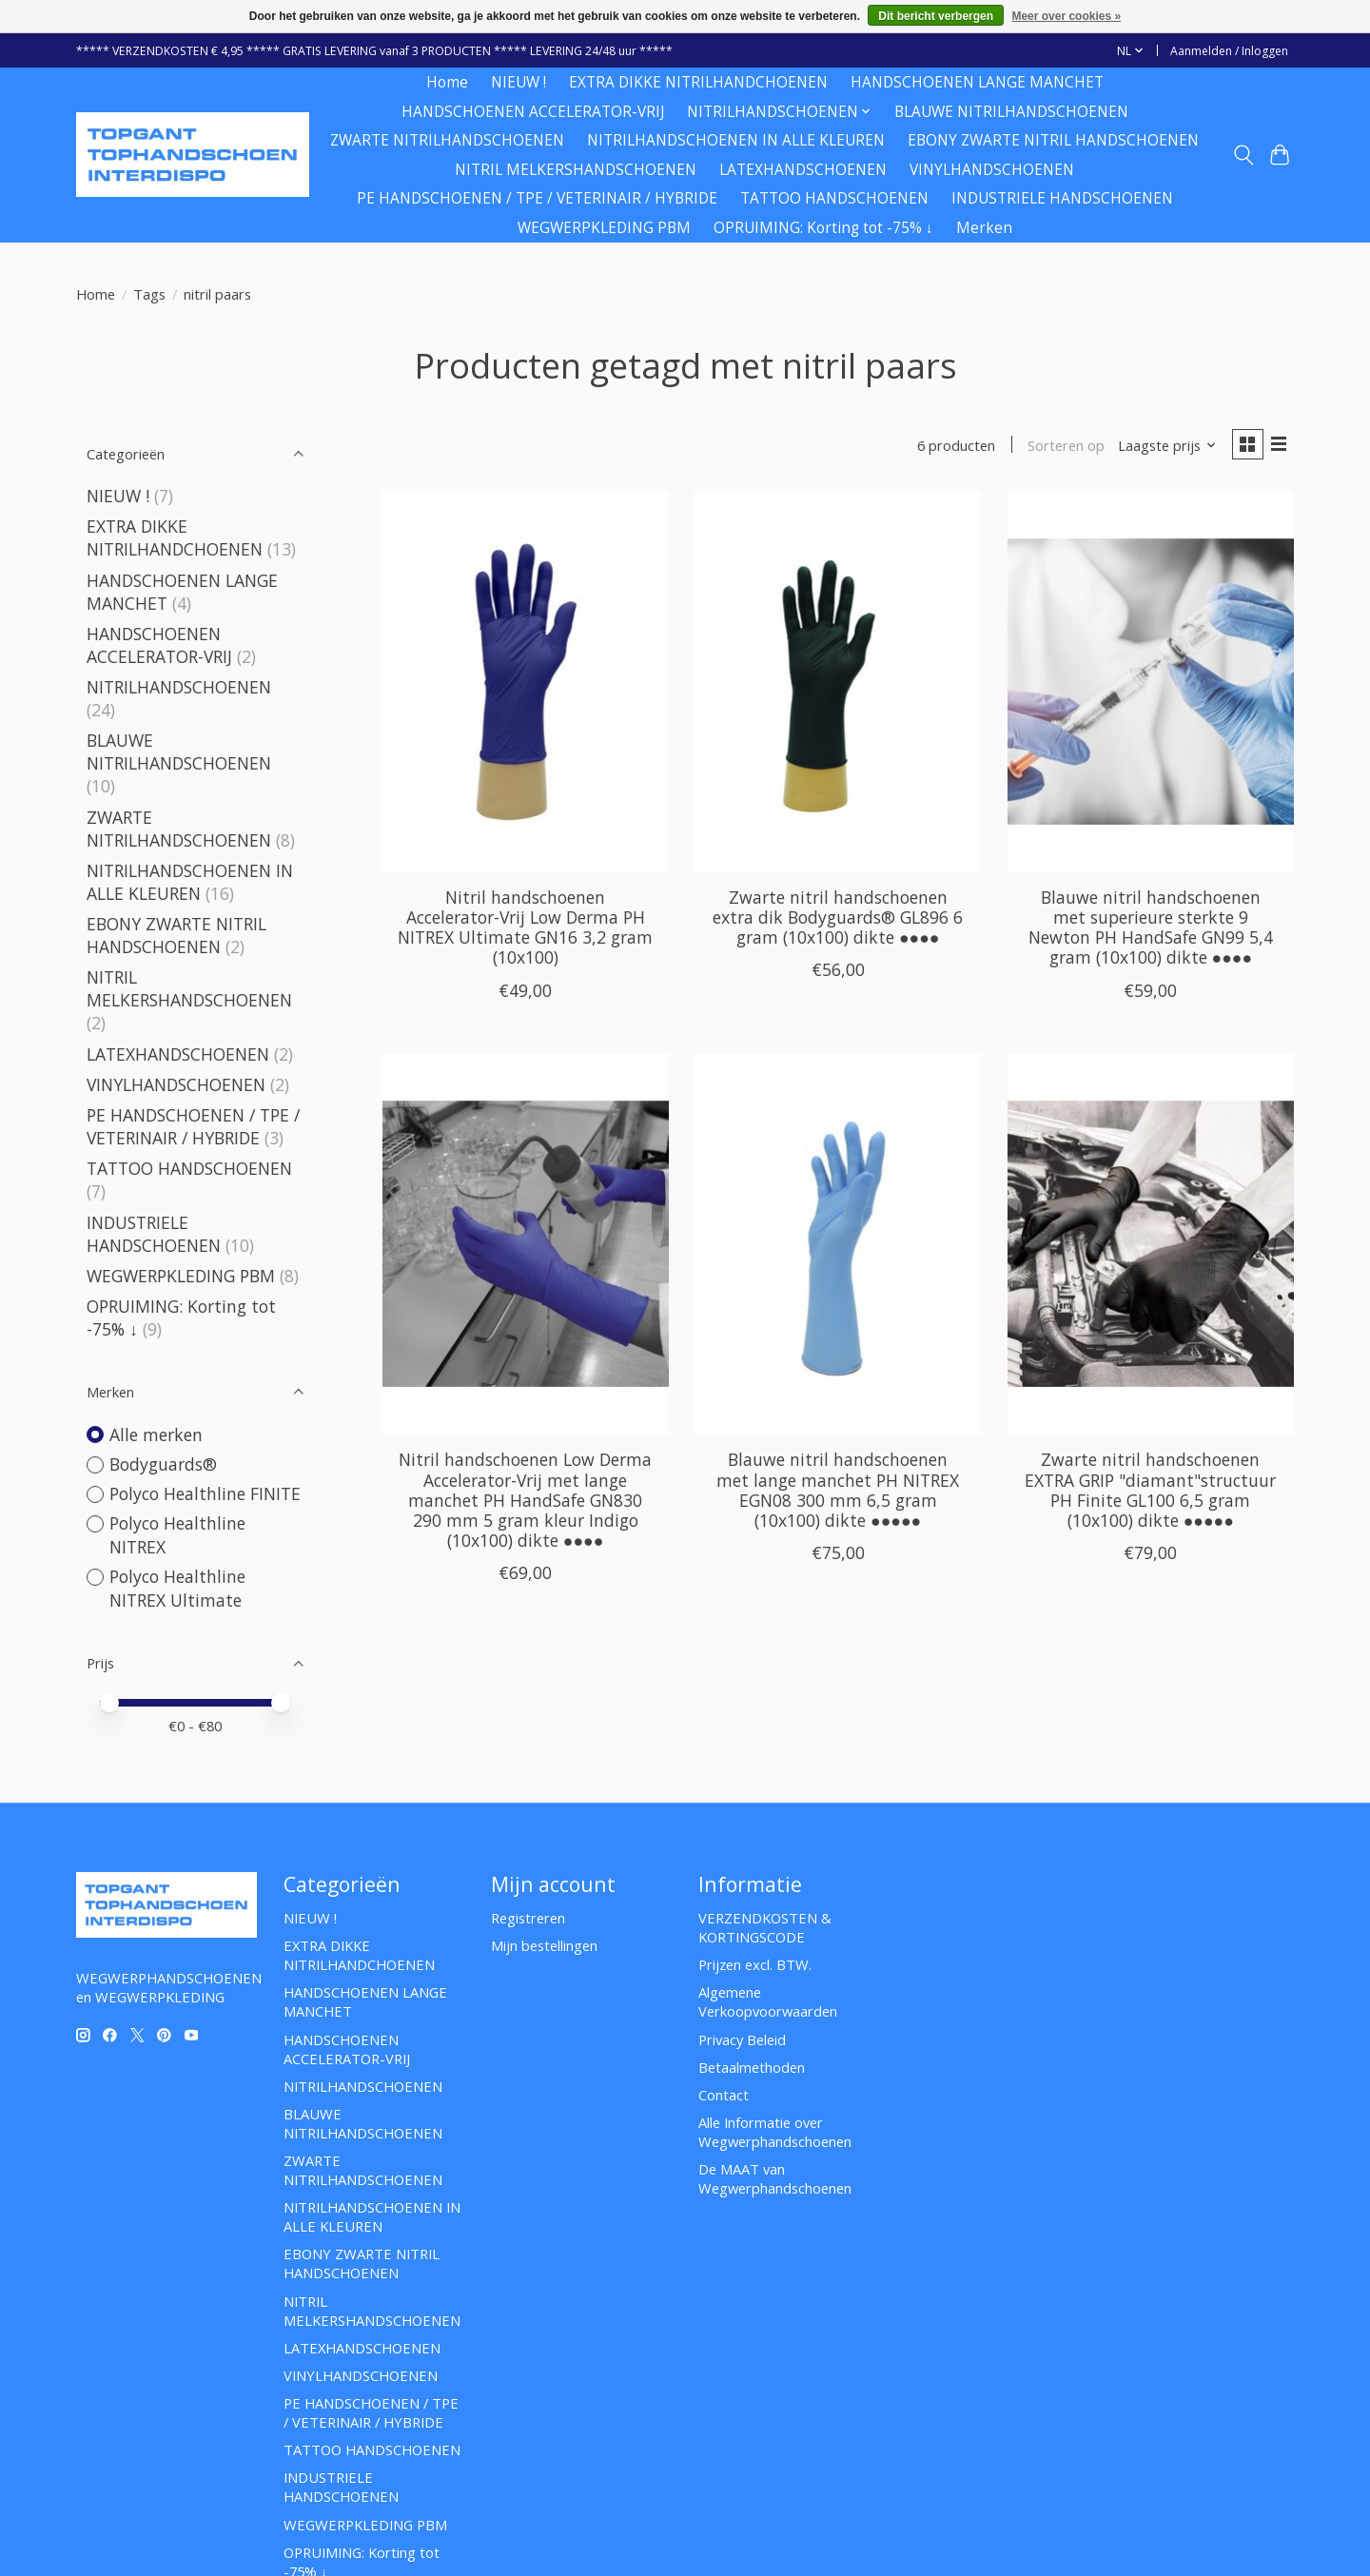  What do you see at coordinates (992, 170) in the screenshot?
I see `VINYLHANDSCHOENEN` at bounding box center [992, 170].